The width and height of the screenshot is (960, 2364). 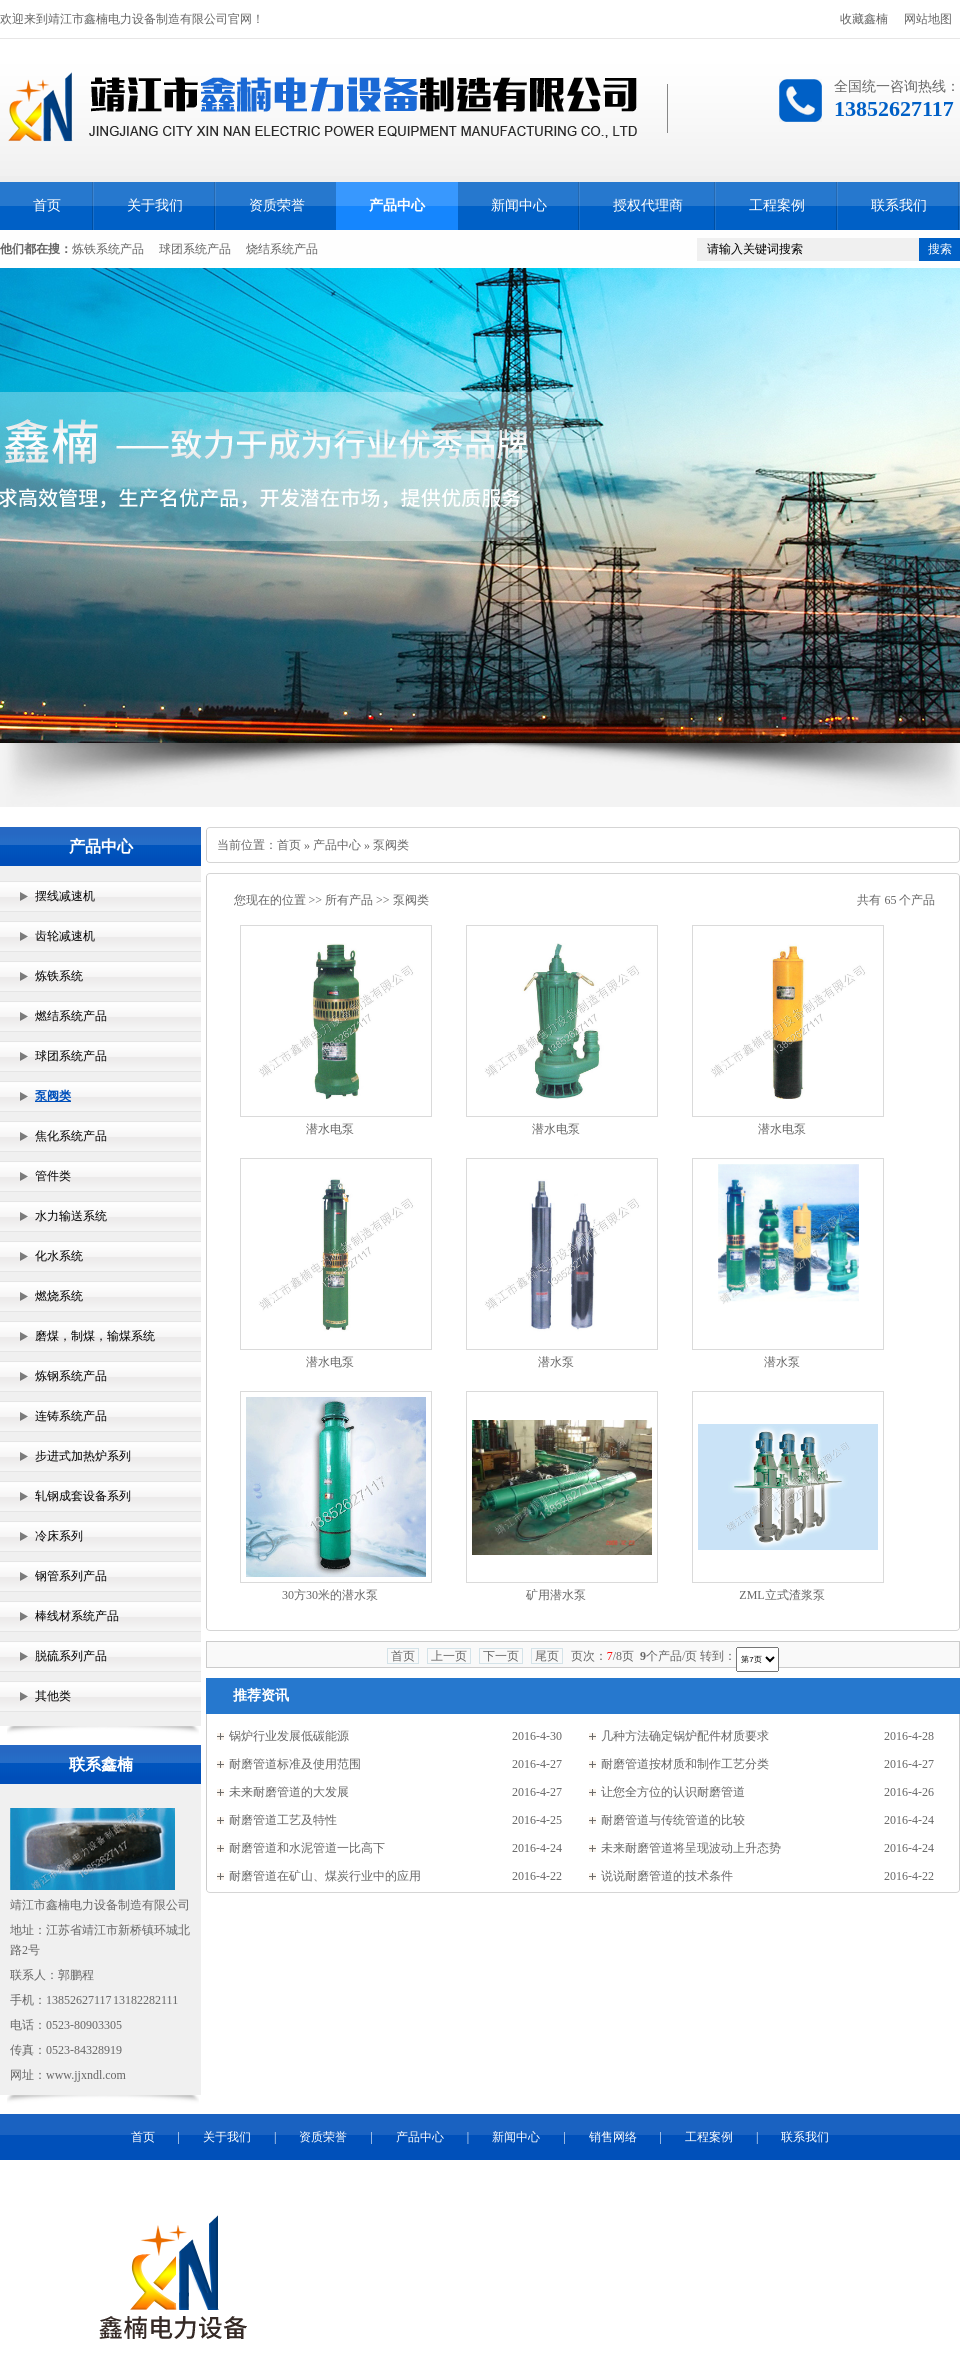 What do you see at coordinates (101, 1764) in the screenshot?
I see `联系鑫楠` at bounding box center [101, 1764].